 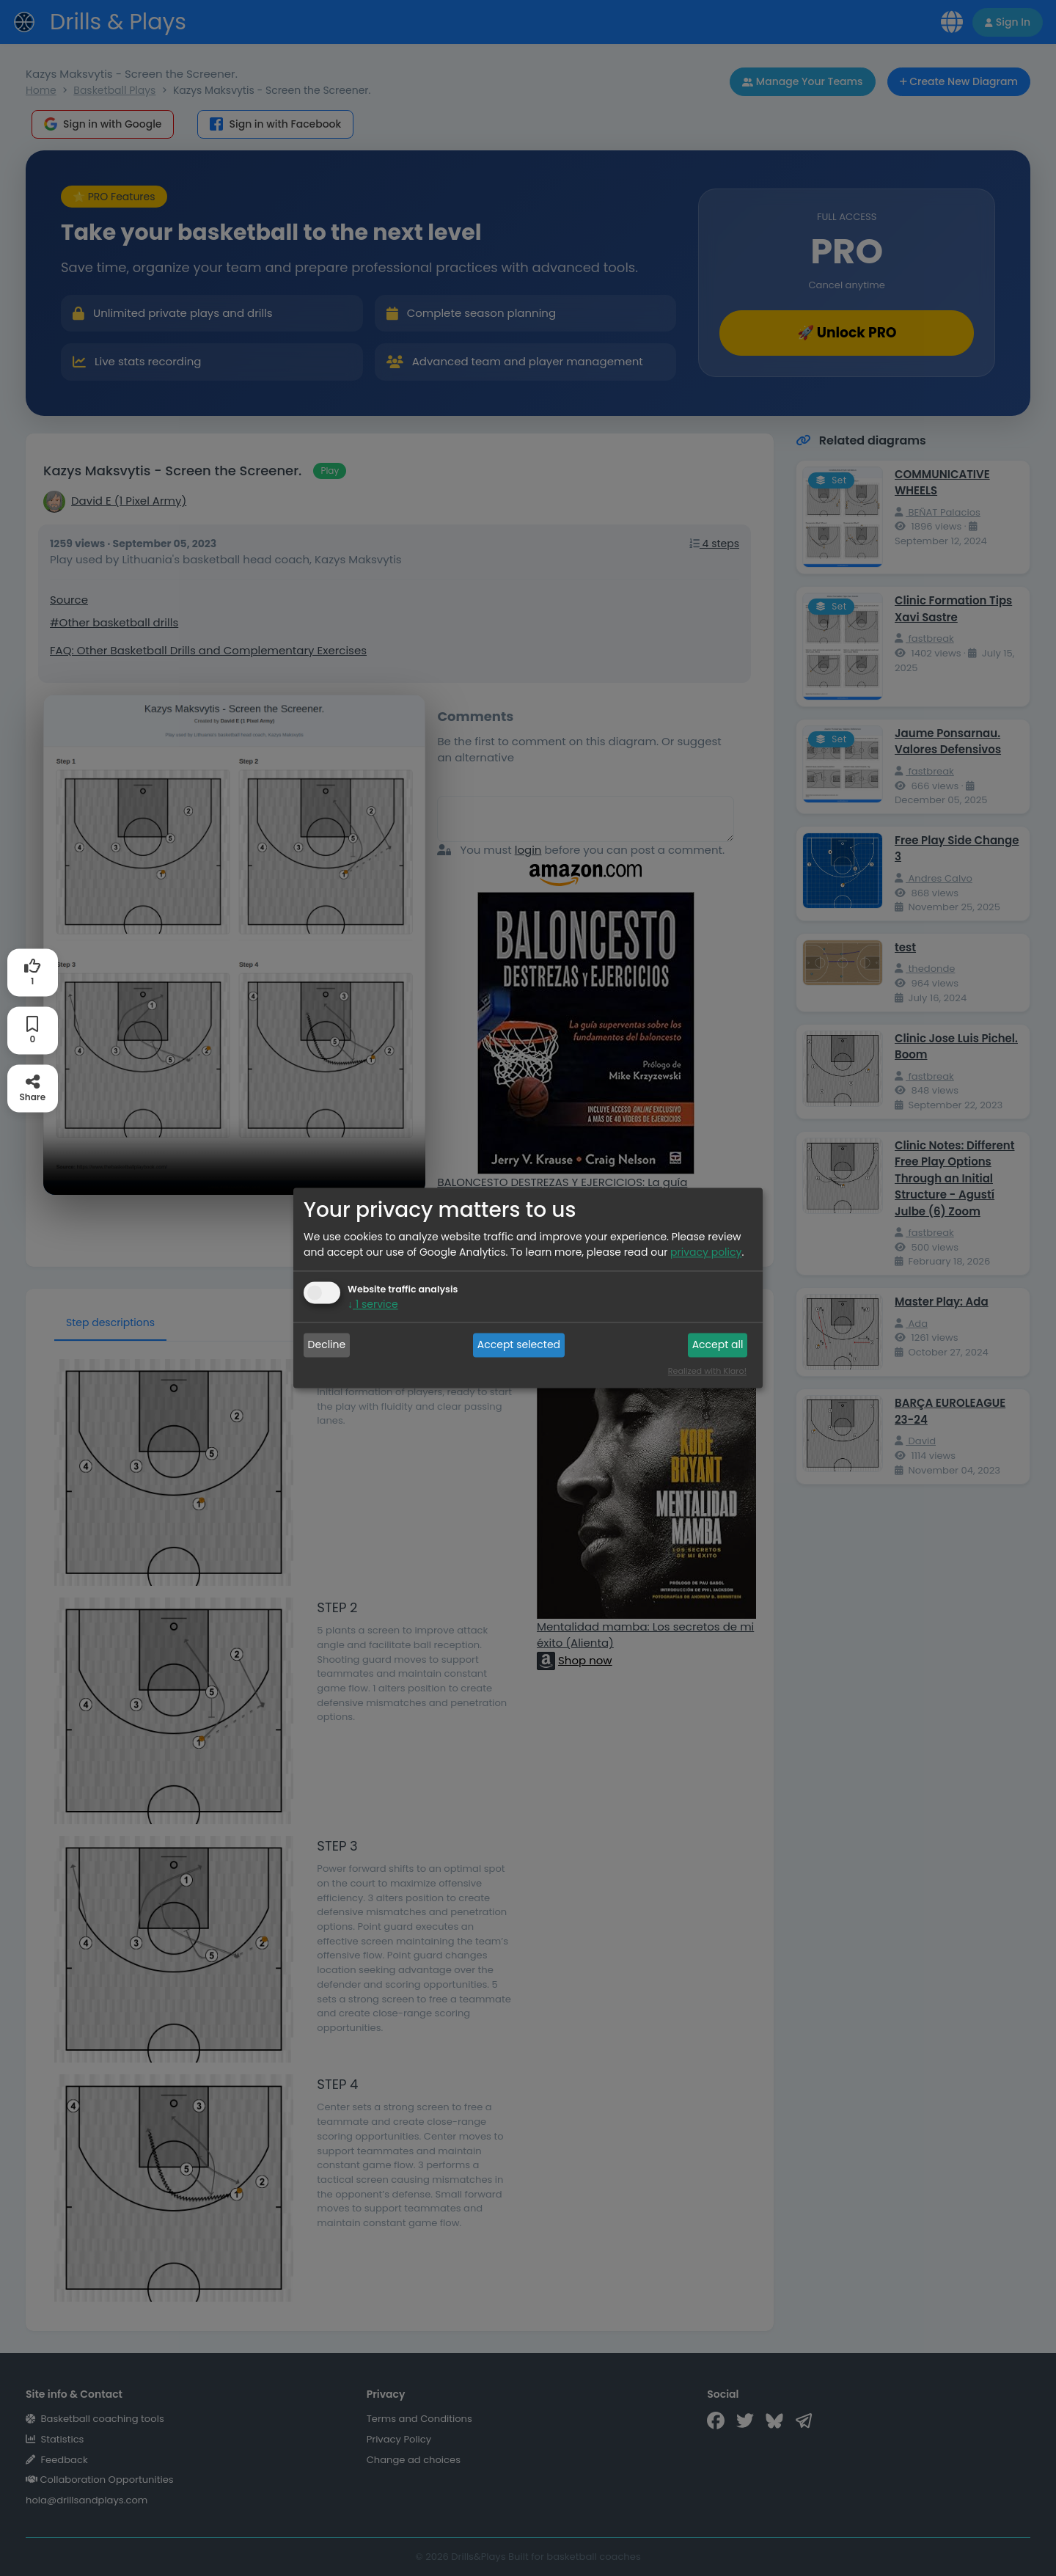 I want to click on Accept selected, so click(x=518, y=1344).